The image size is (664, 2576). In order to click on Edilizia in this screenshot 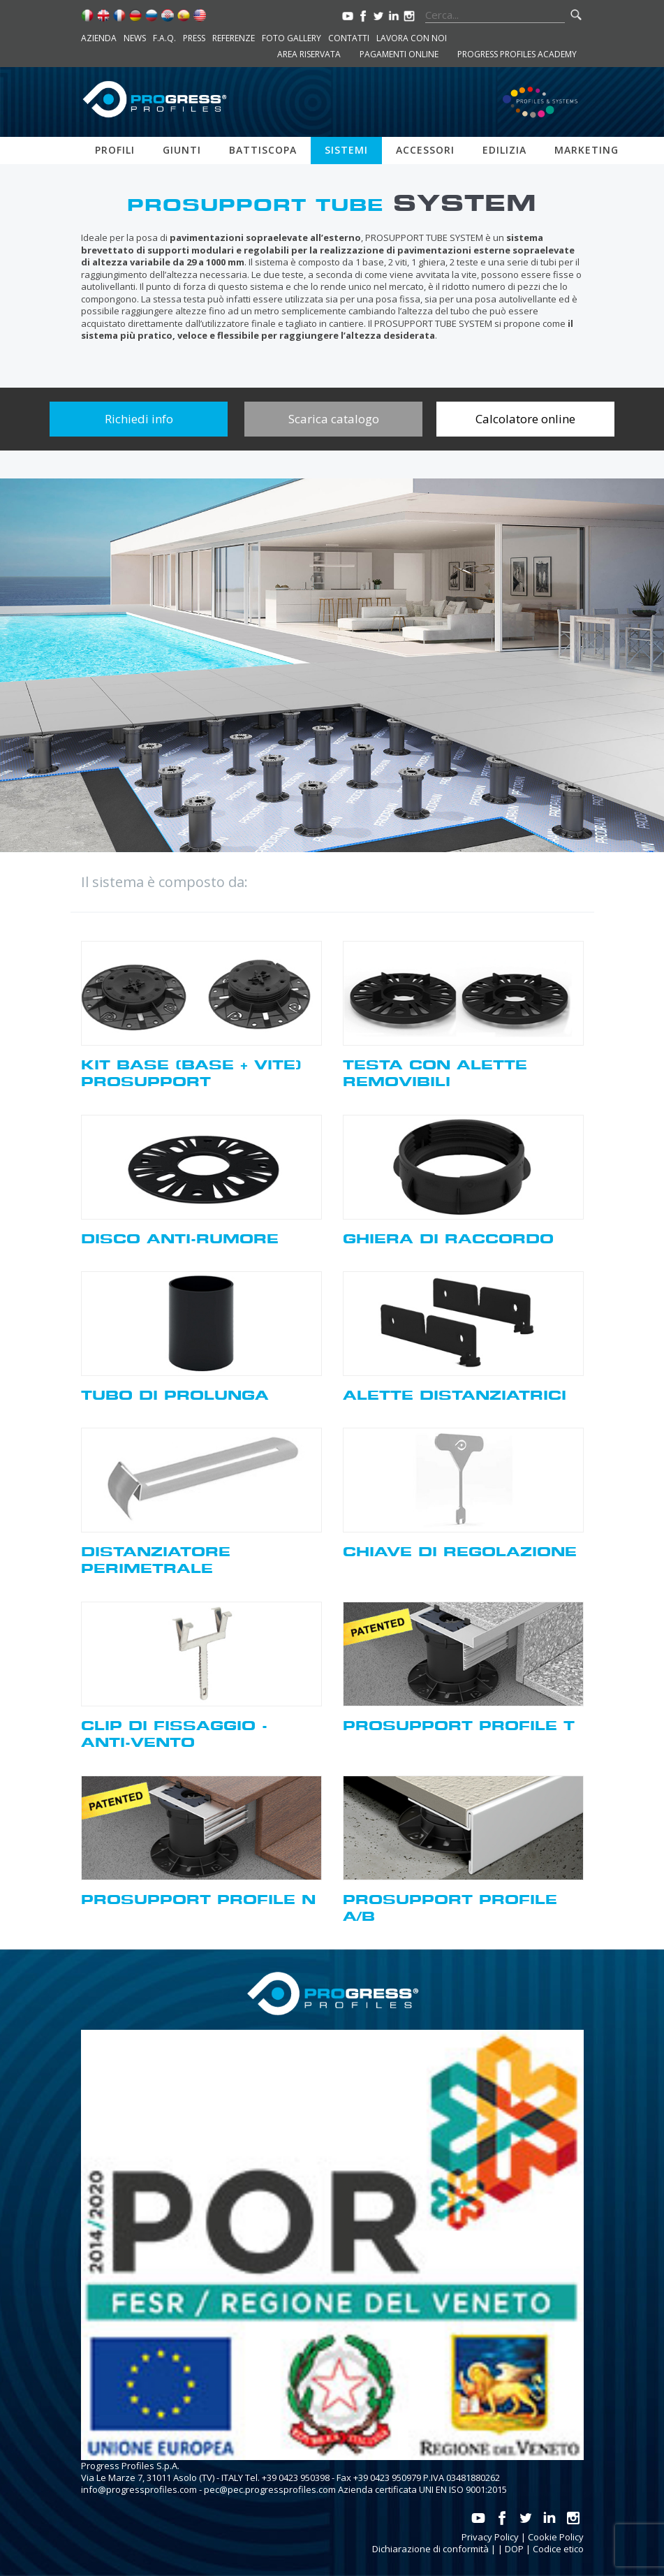, I will do `click(504, 149)`.